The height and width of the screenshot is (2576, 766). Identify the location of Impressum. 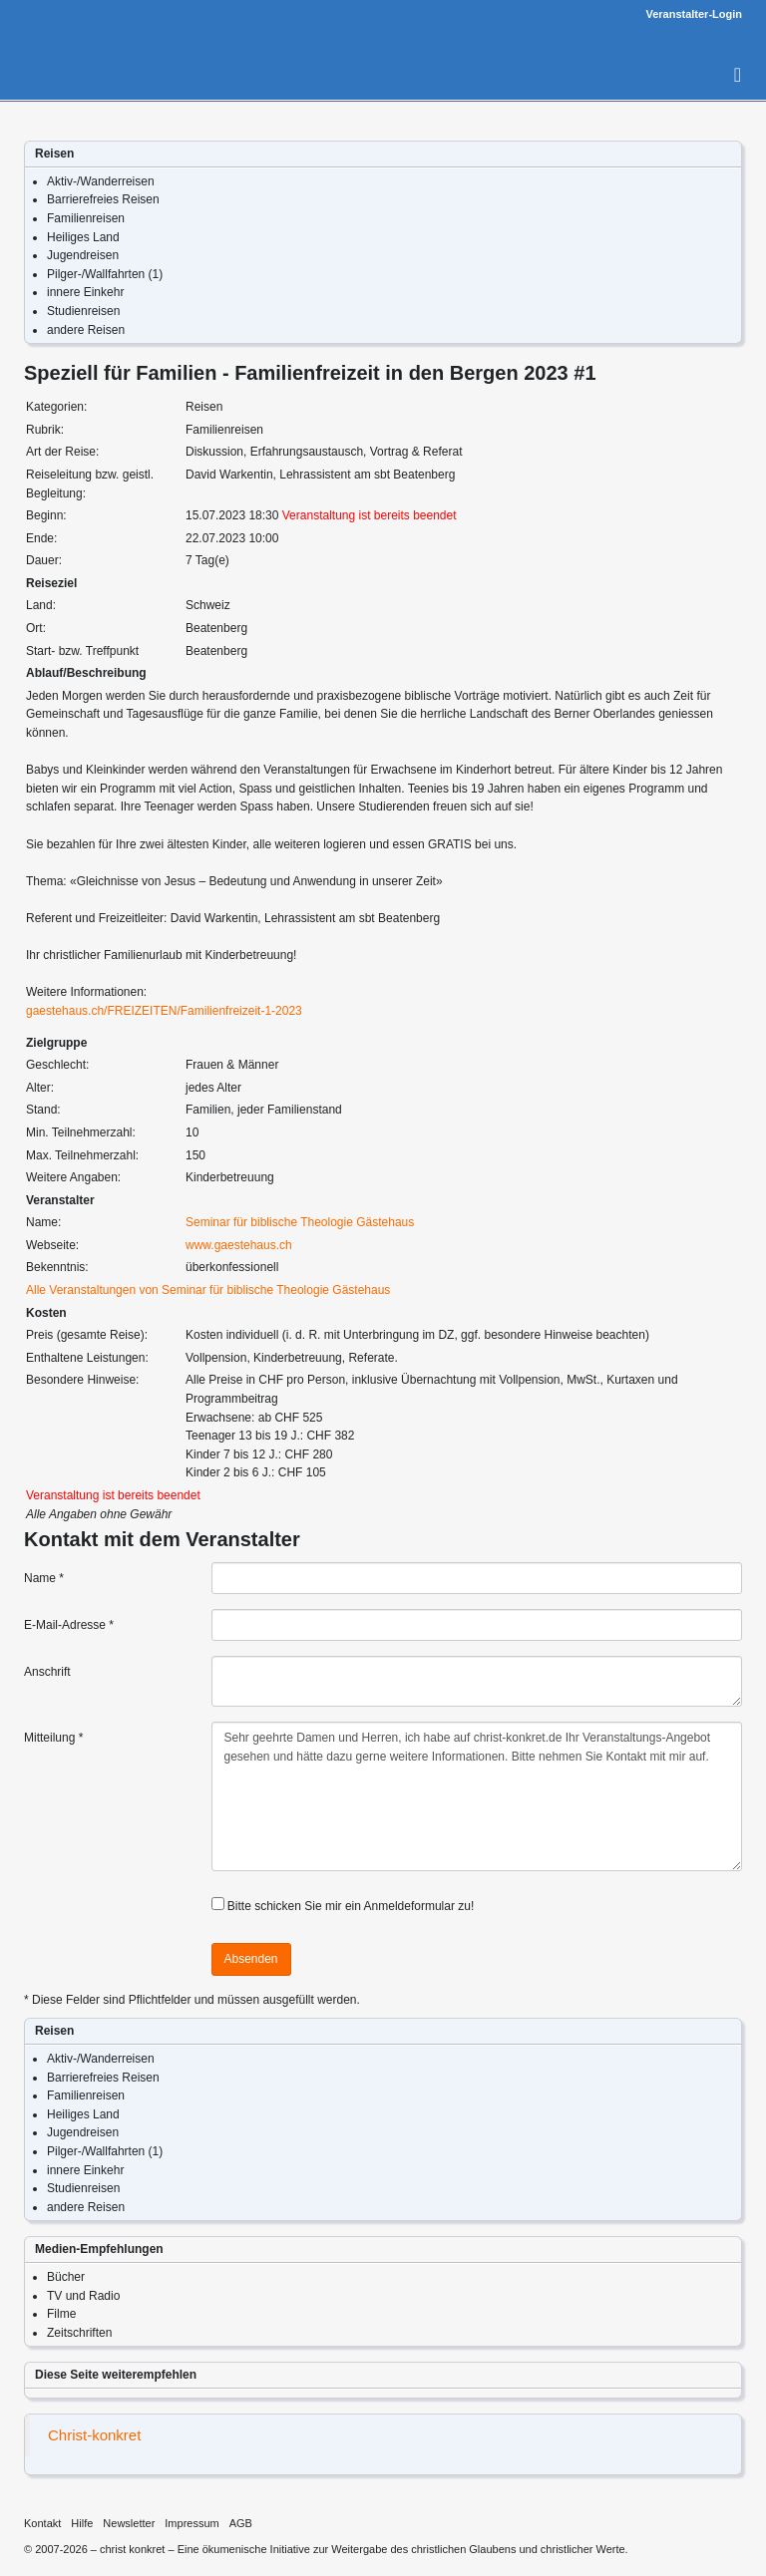
(191, 2523).